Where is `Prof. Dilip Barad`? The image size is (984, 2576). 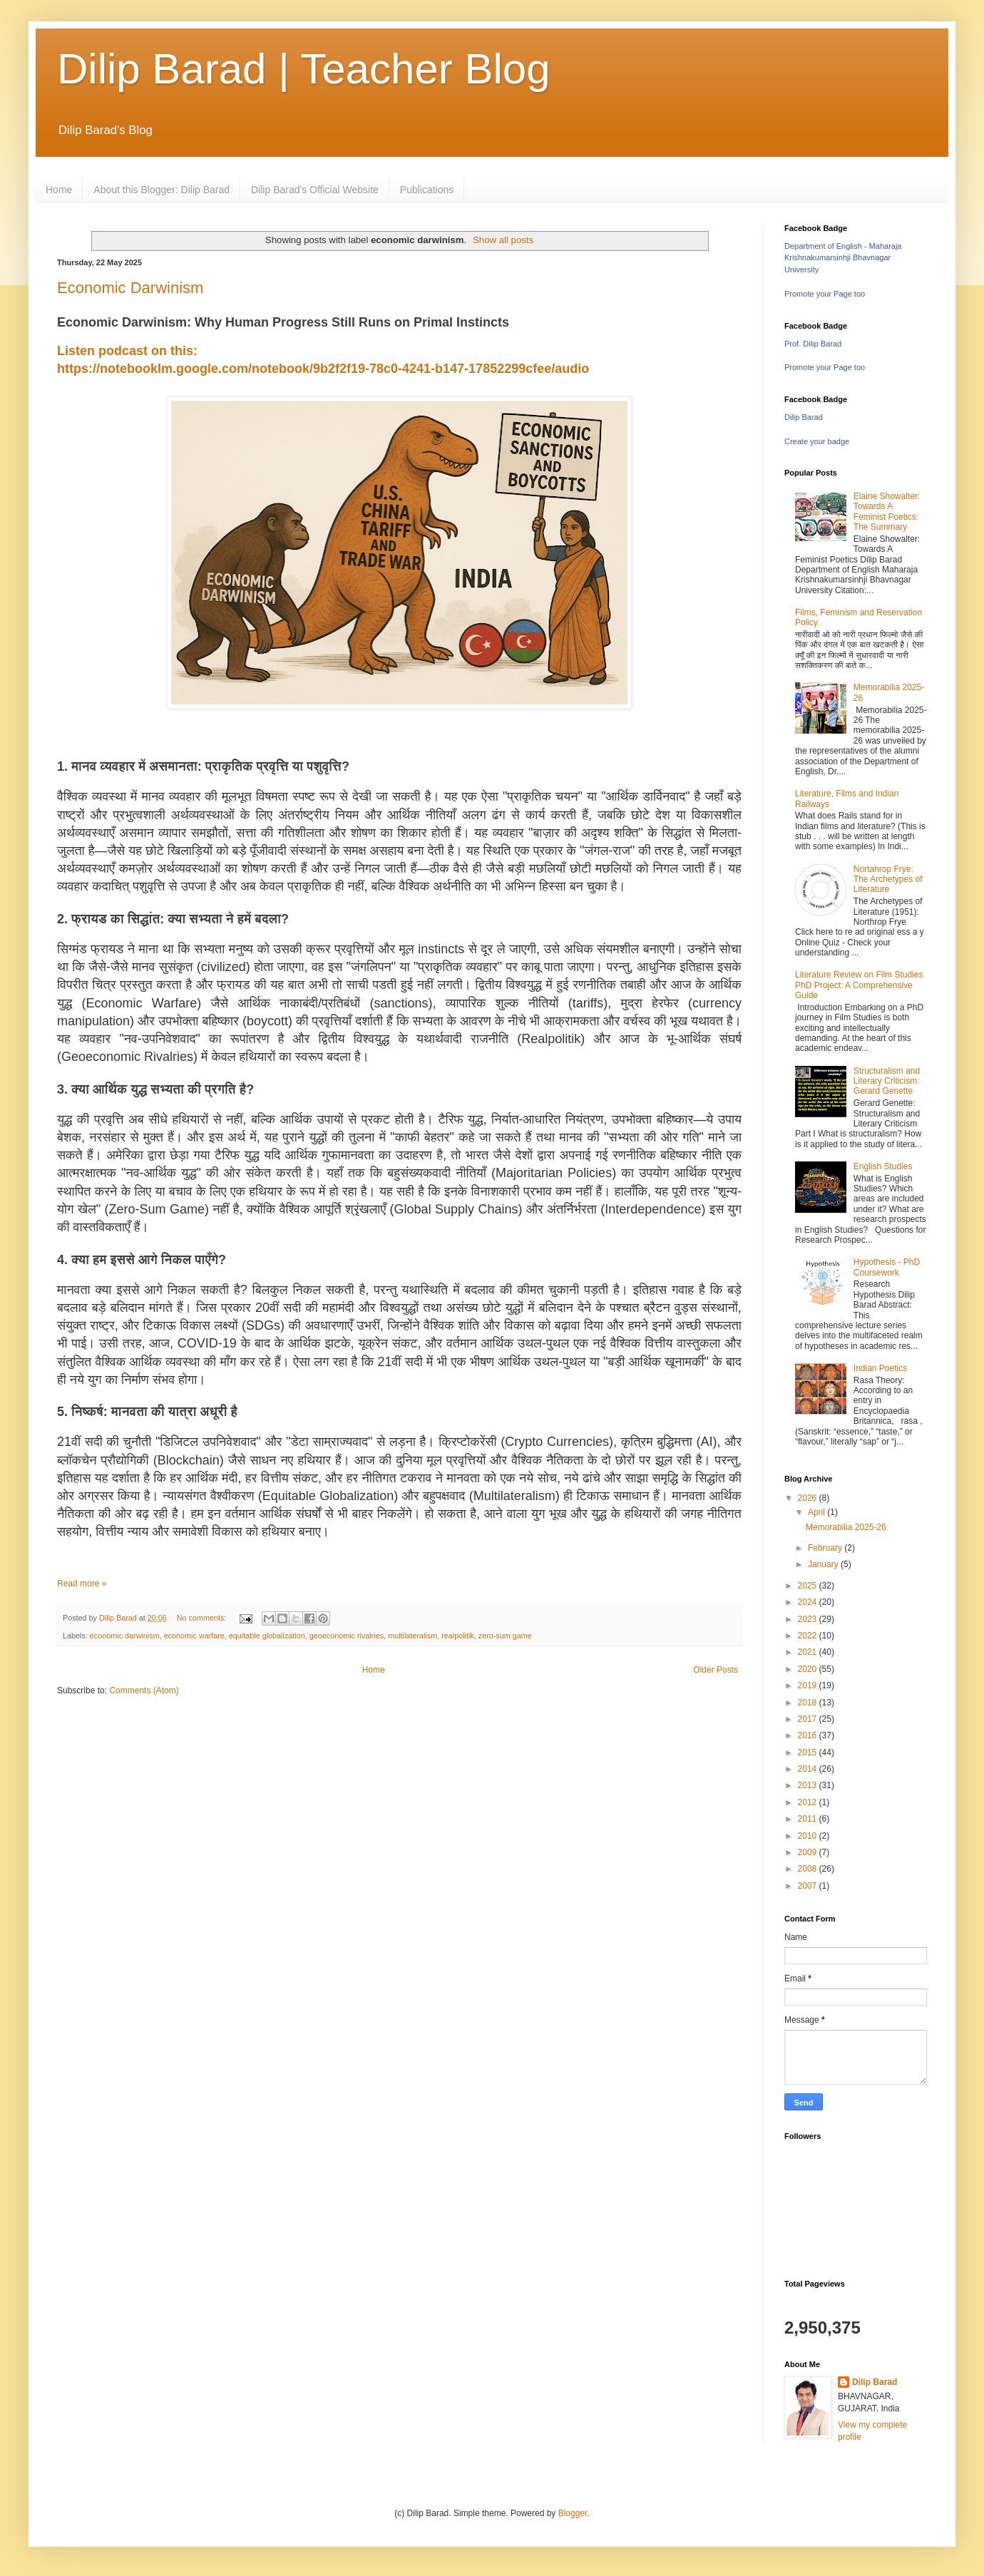
Prof. Dilip Barad is located at coordinates (812, 343).